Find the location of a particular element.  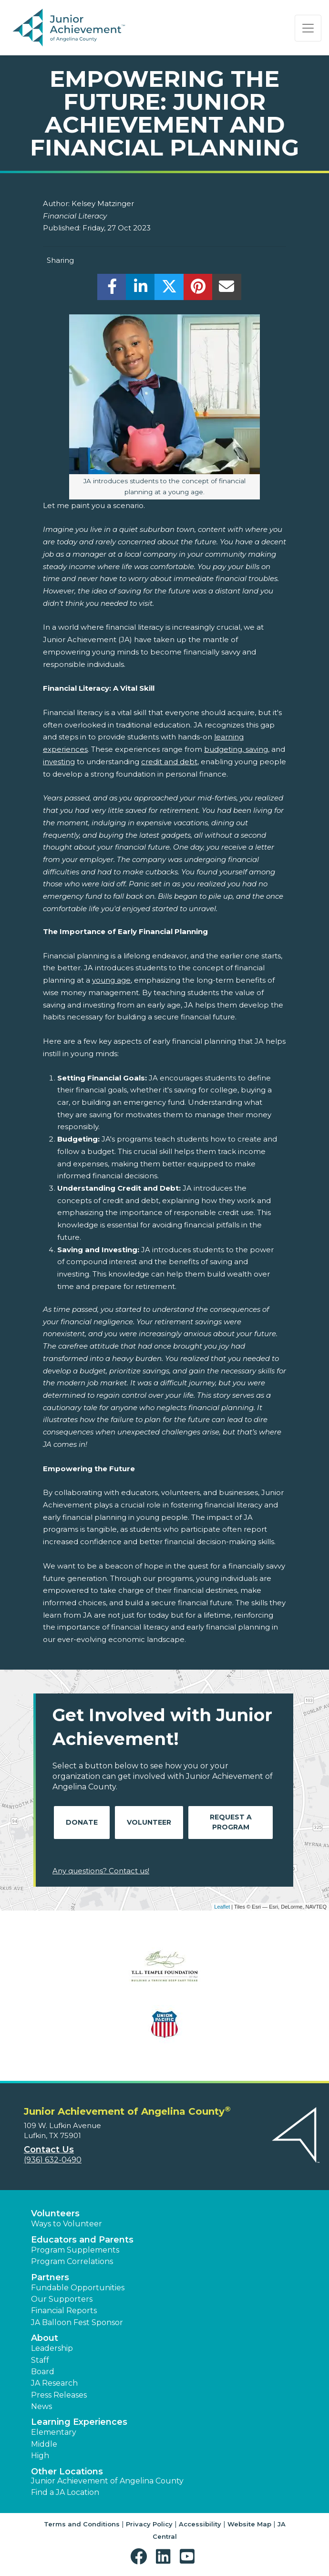

Staff [button] is located at coordinates (40, 2360).